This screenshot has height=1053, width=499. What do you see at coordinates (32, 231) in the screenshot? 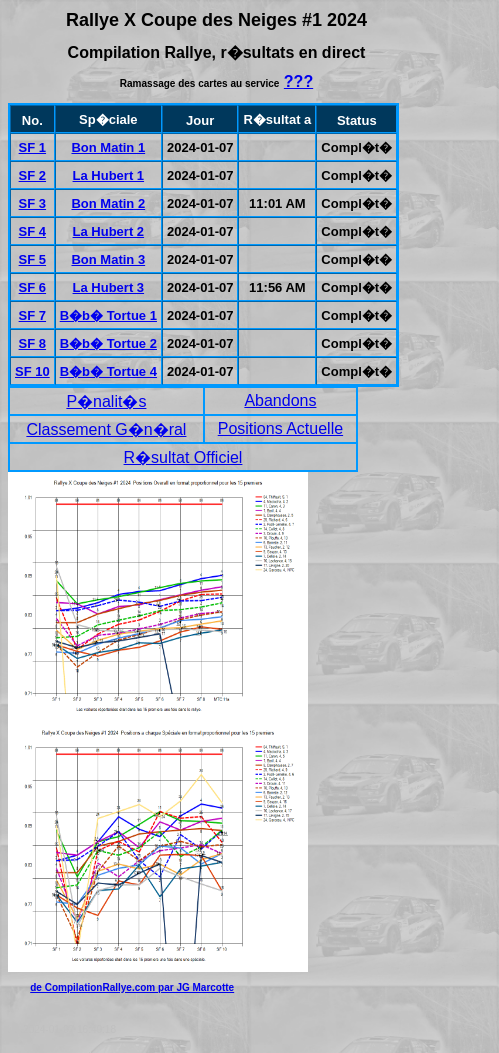
I see `SF 4` at bounding box center [32, 231].